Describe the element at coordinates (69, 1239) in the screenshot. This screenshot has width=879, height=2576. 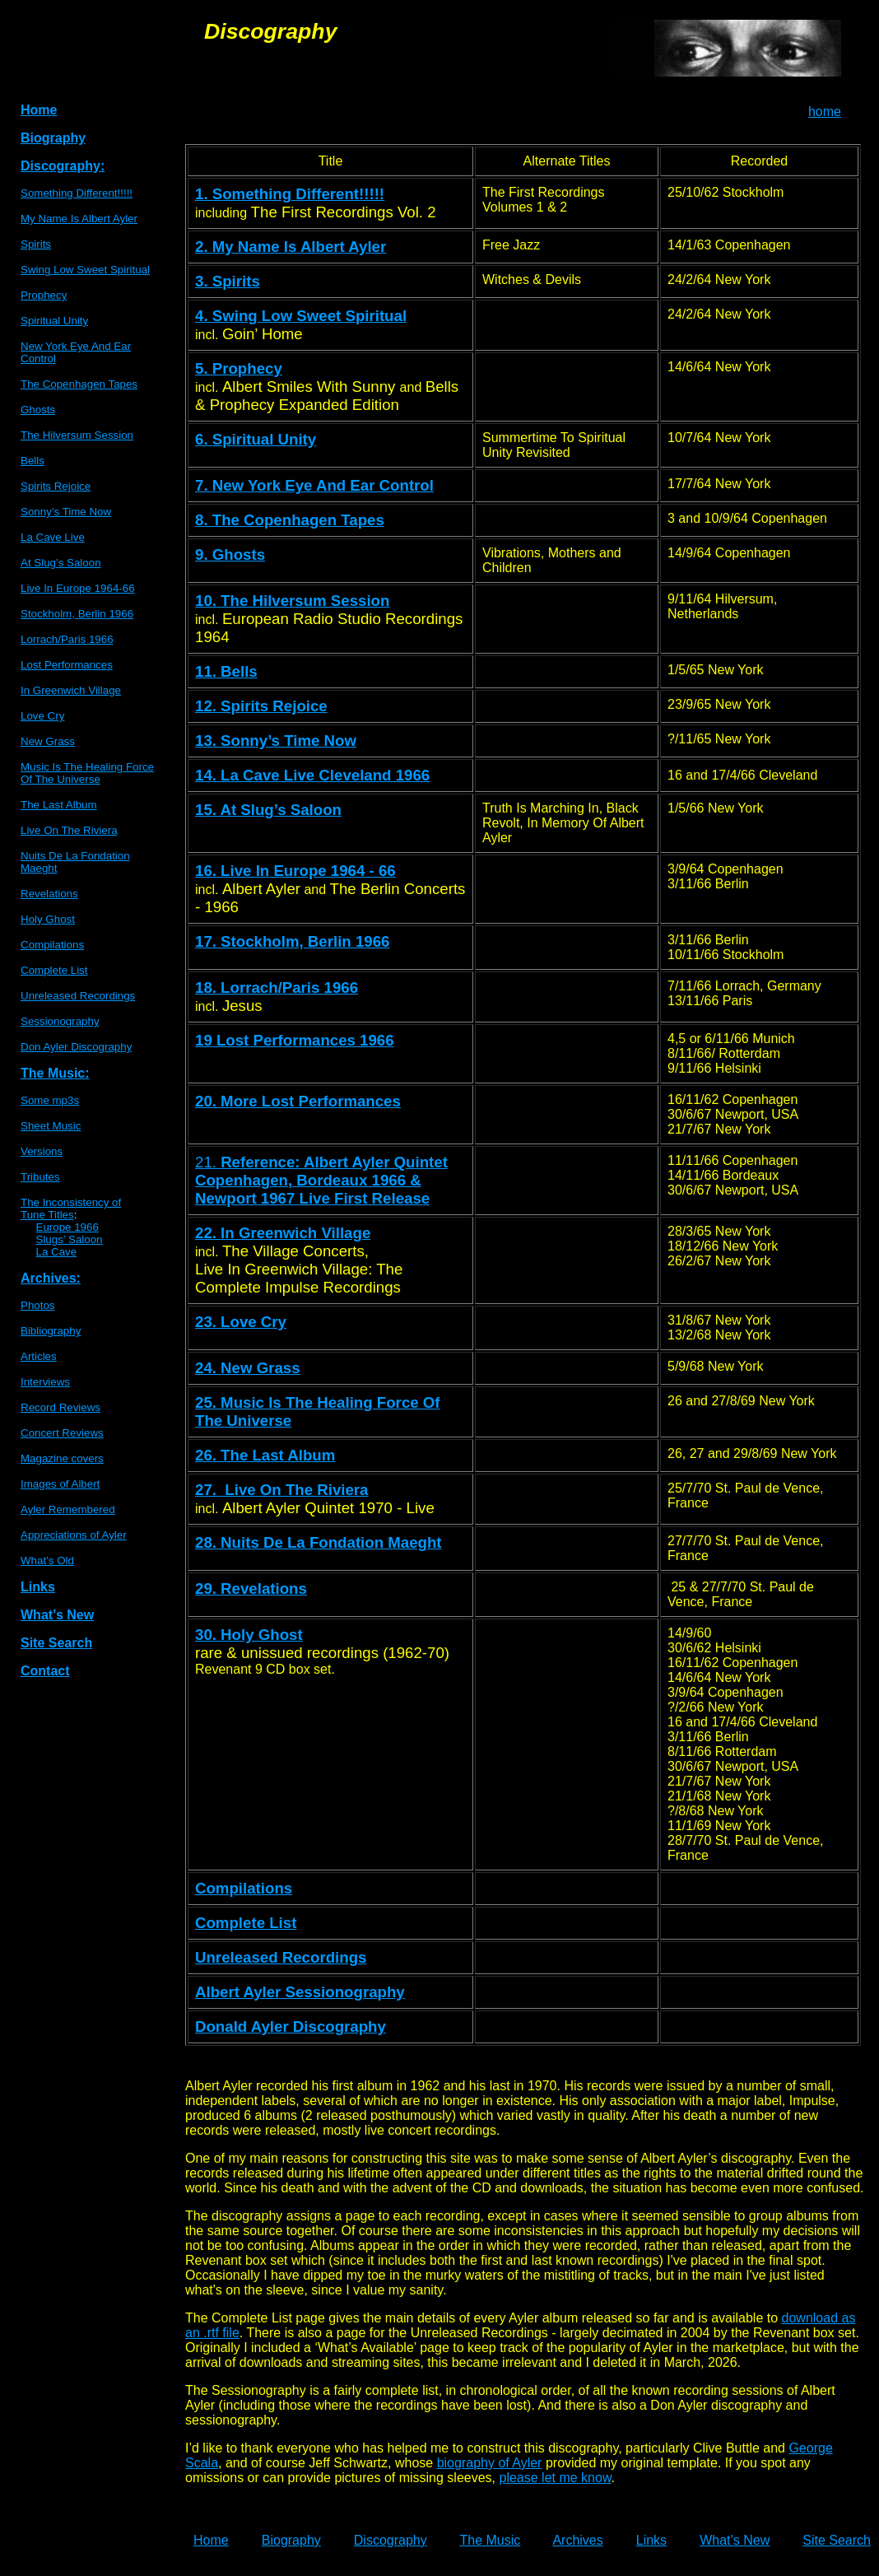
I see `Slugs’ Saloon` at that location.